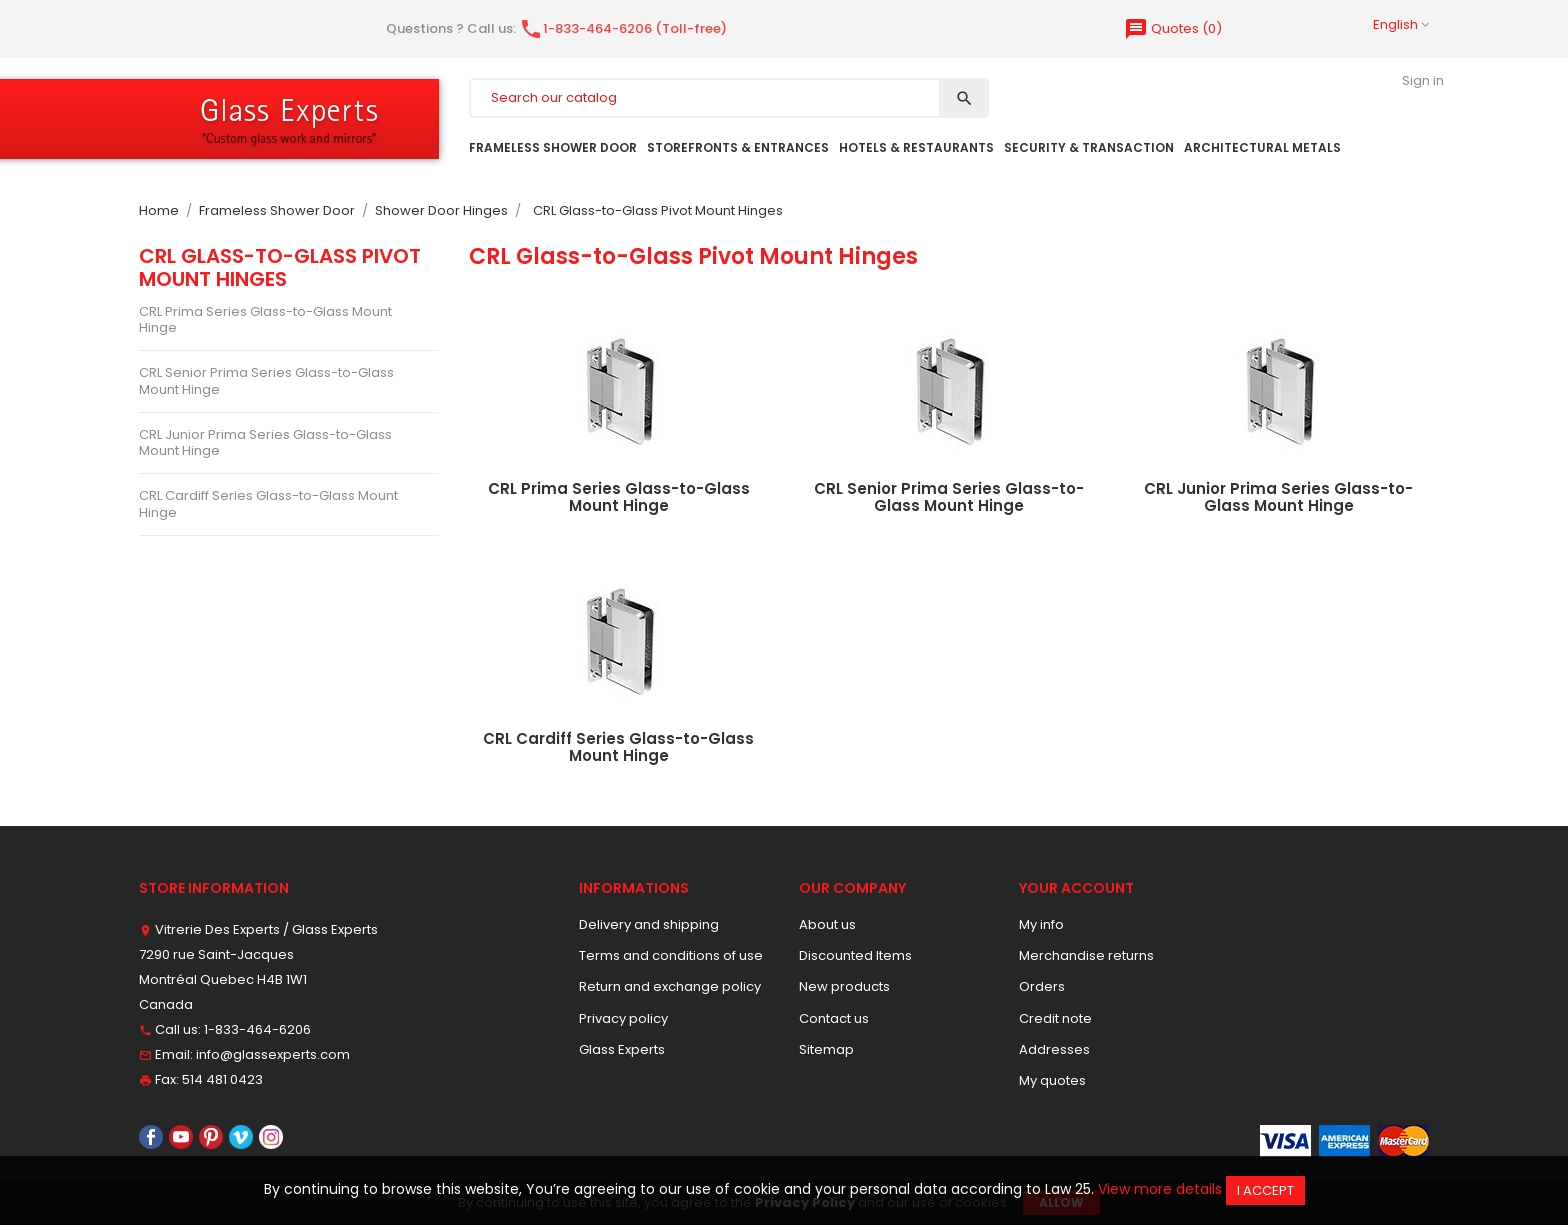 This screenshot has height=1225, width=1568. I want to click on Terms and conditions of use, so click(671, 955).